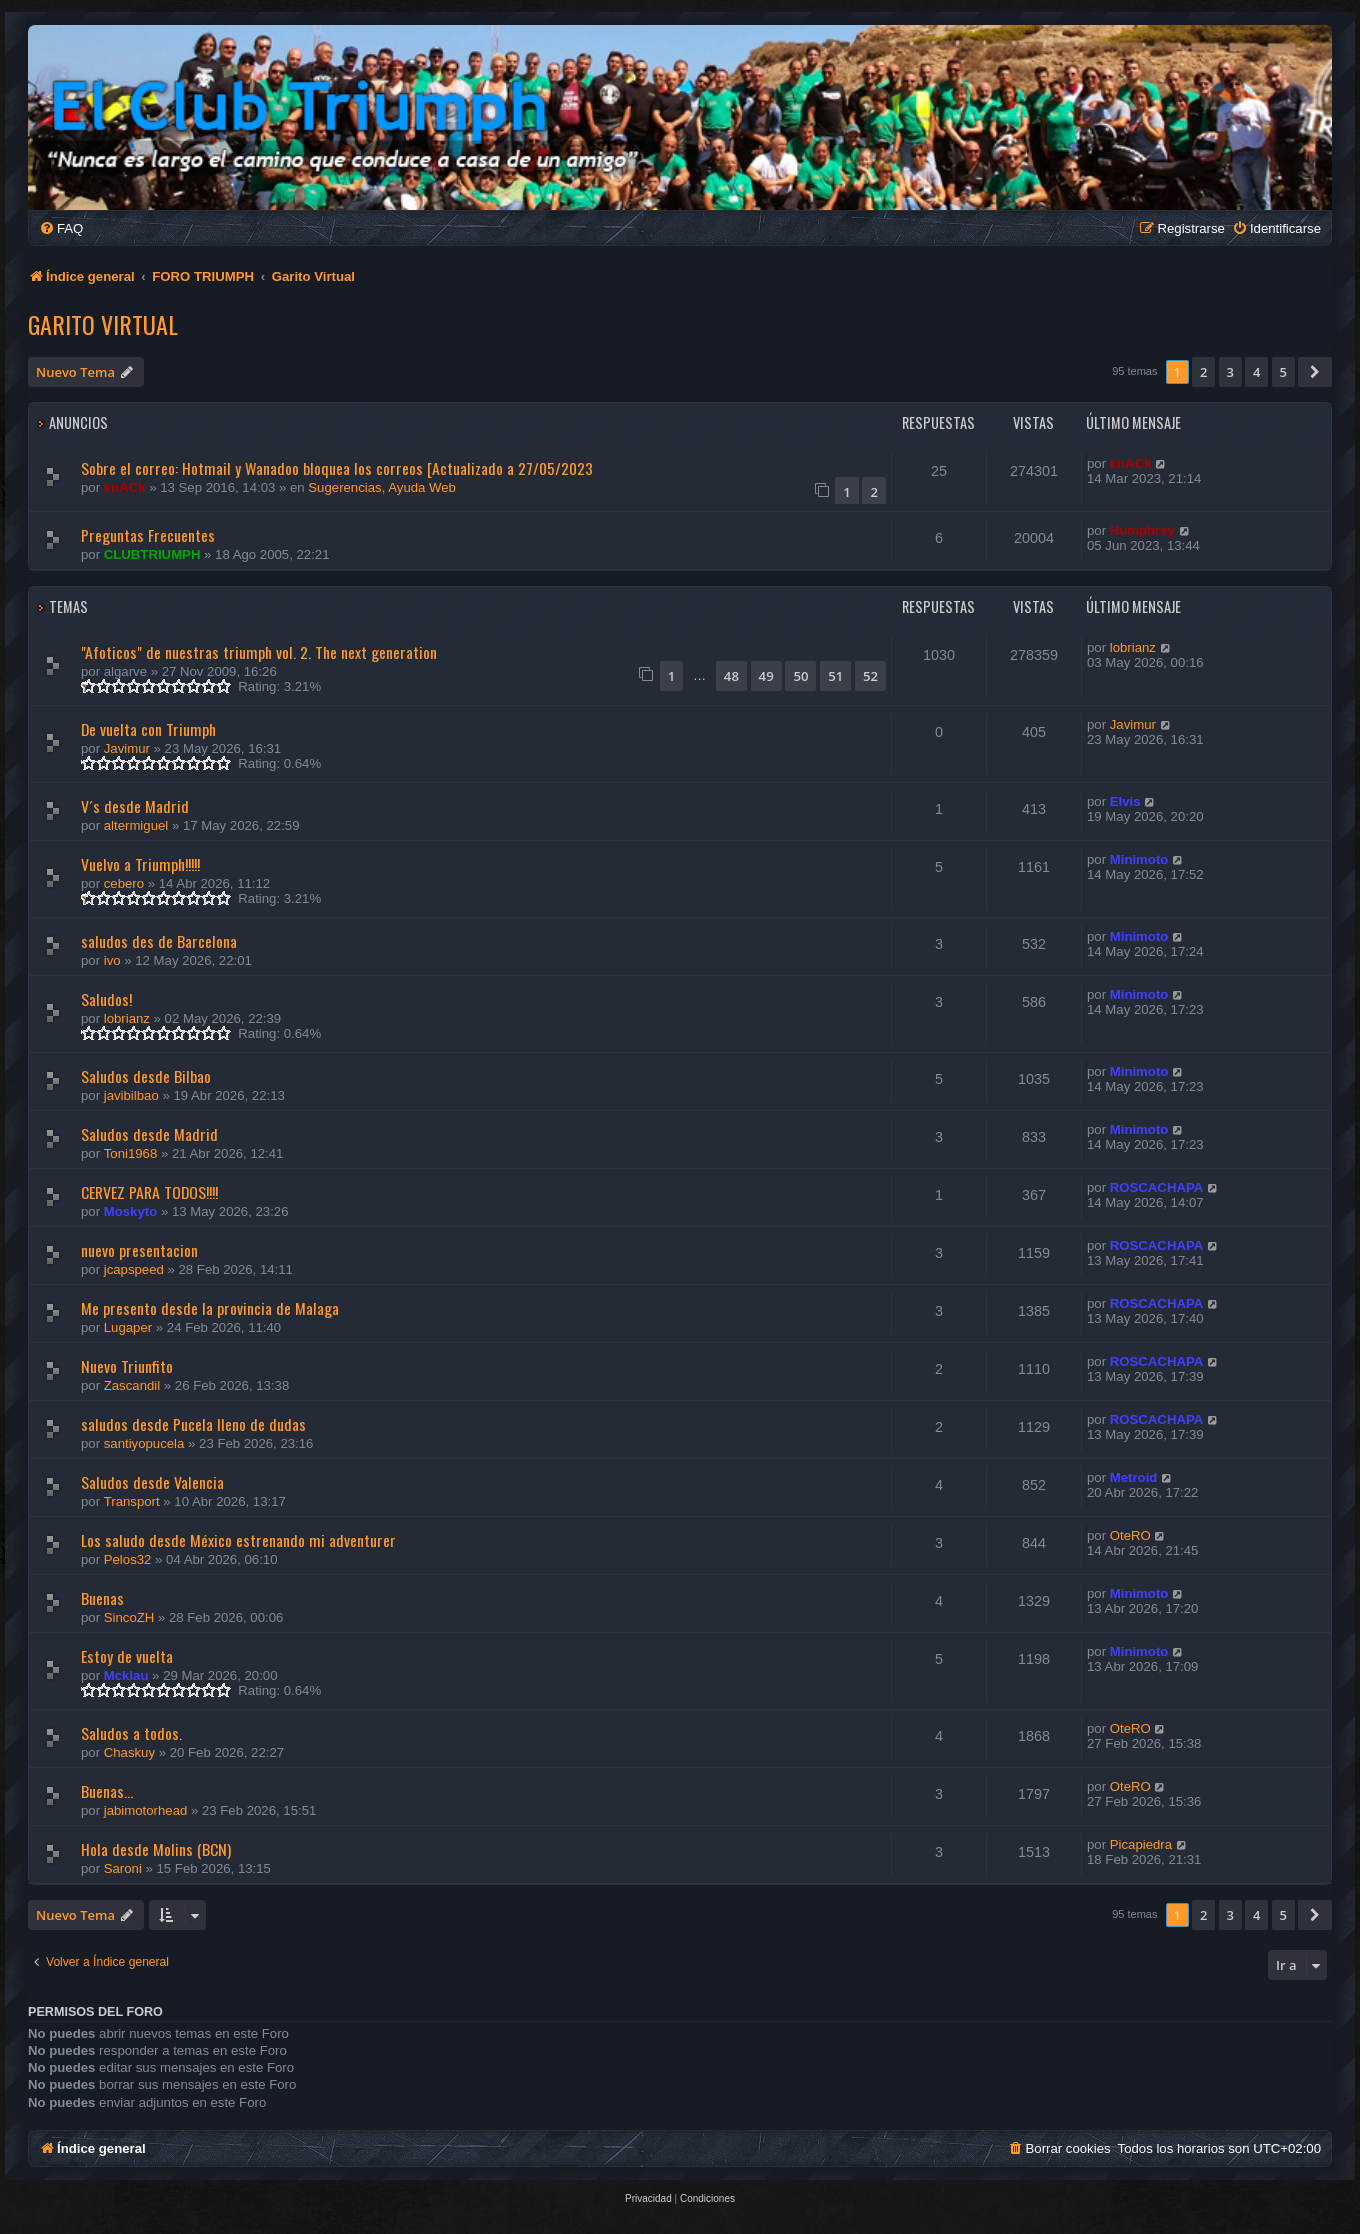  I want to click on jcapspeed, so click(134, 1269).